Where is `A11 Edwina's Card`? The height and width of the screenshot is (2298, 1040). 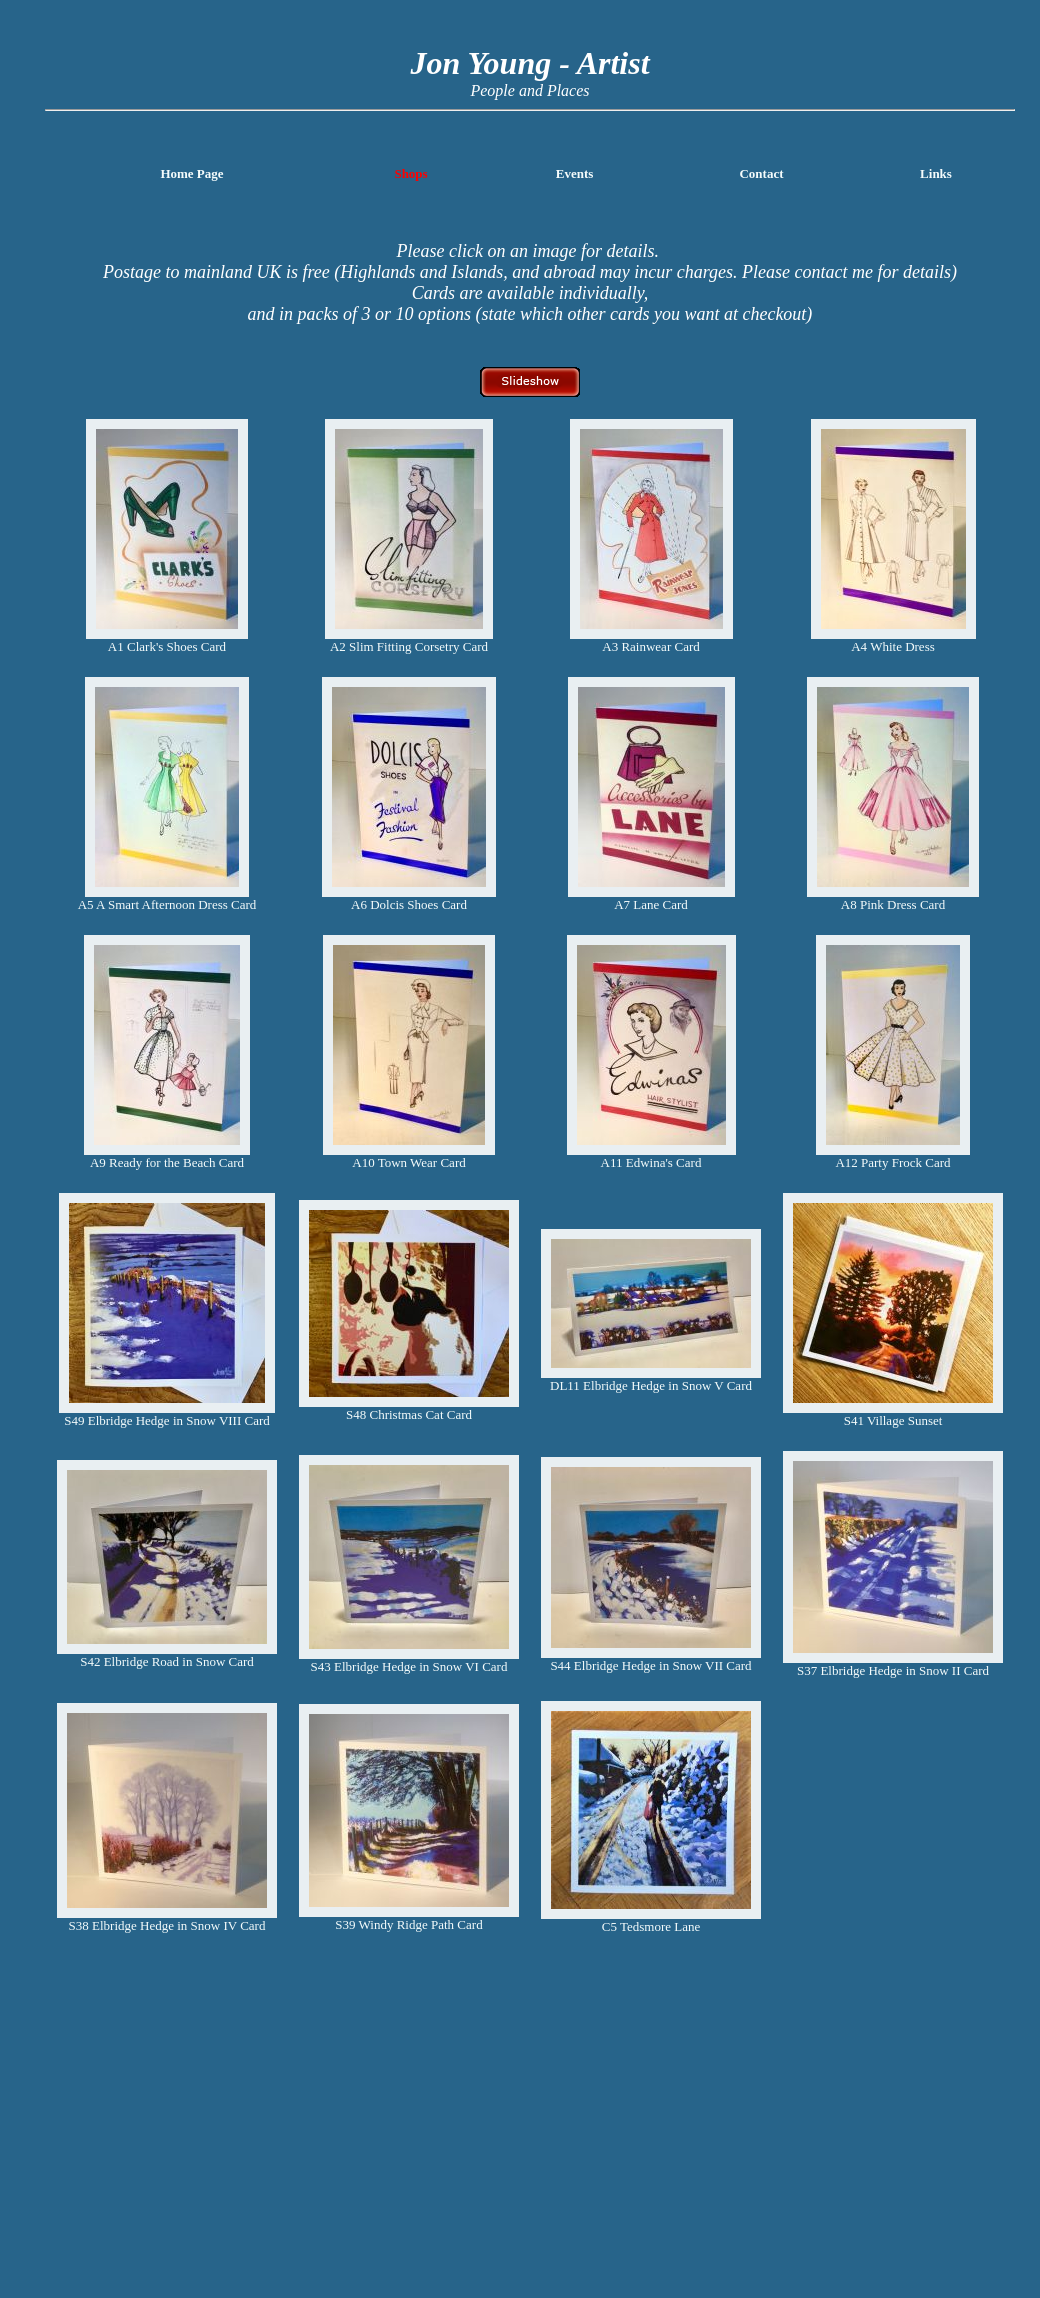
A11 Edwina's Card is located at coordinates (651, 1162).